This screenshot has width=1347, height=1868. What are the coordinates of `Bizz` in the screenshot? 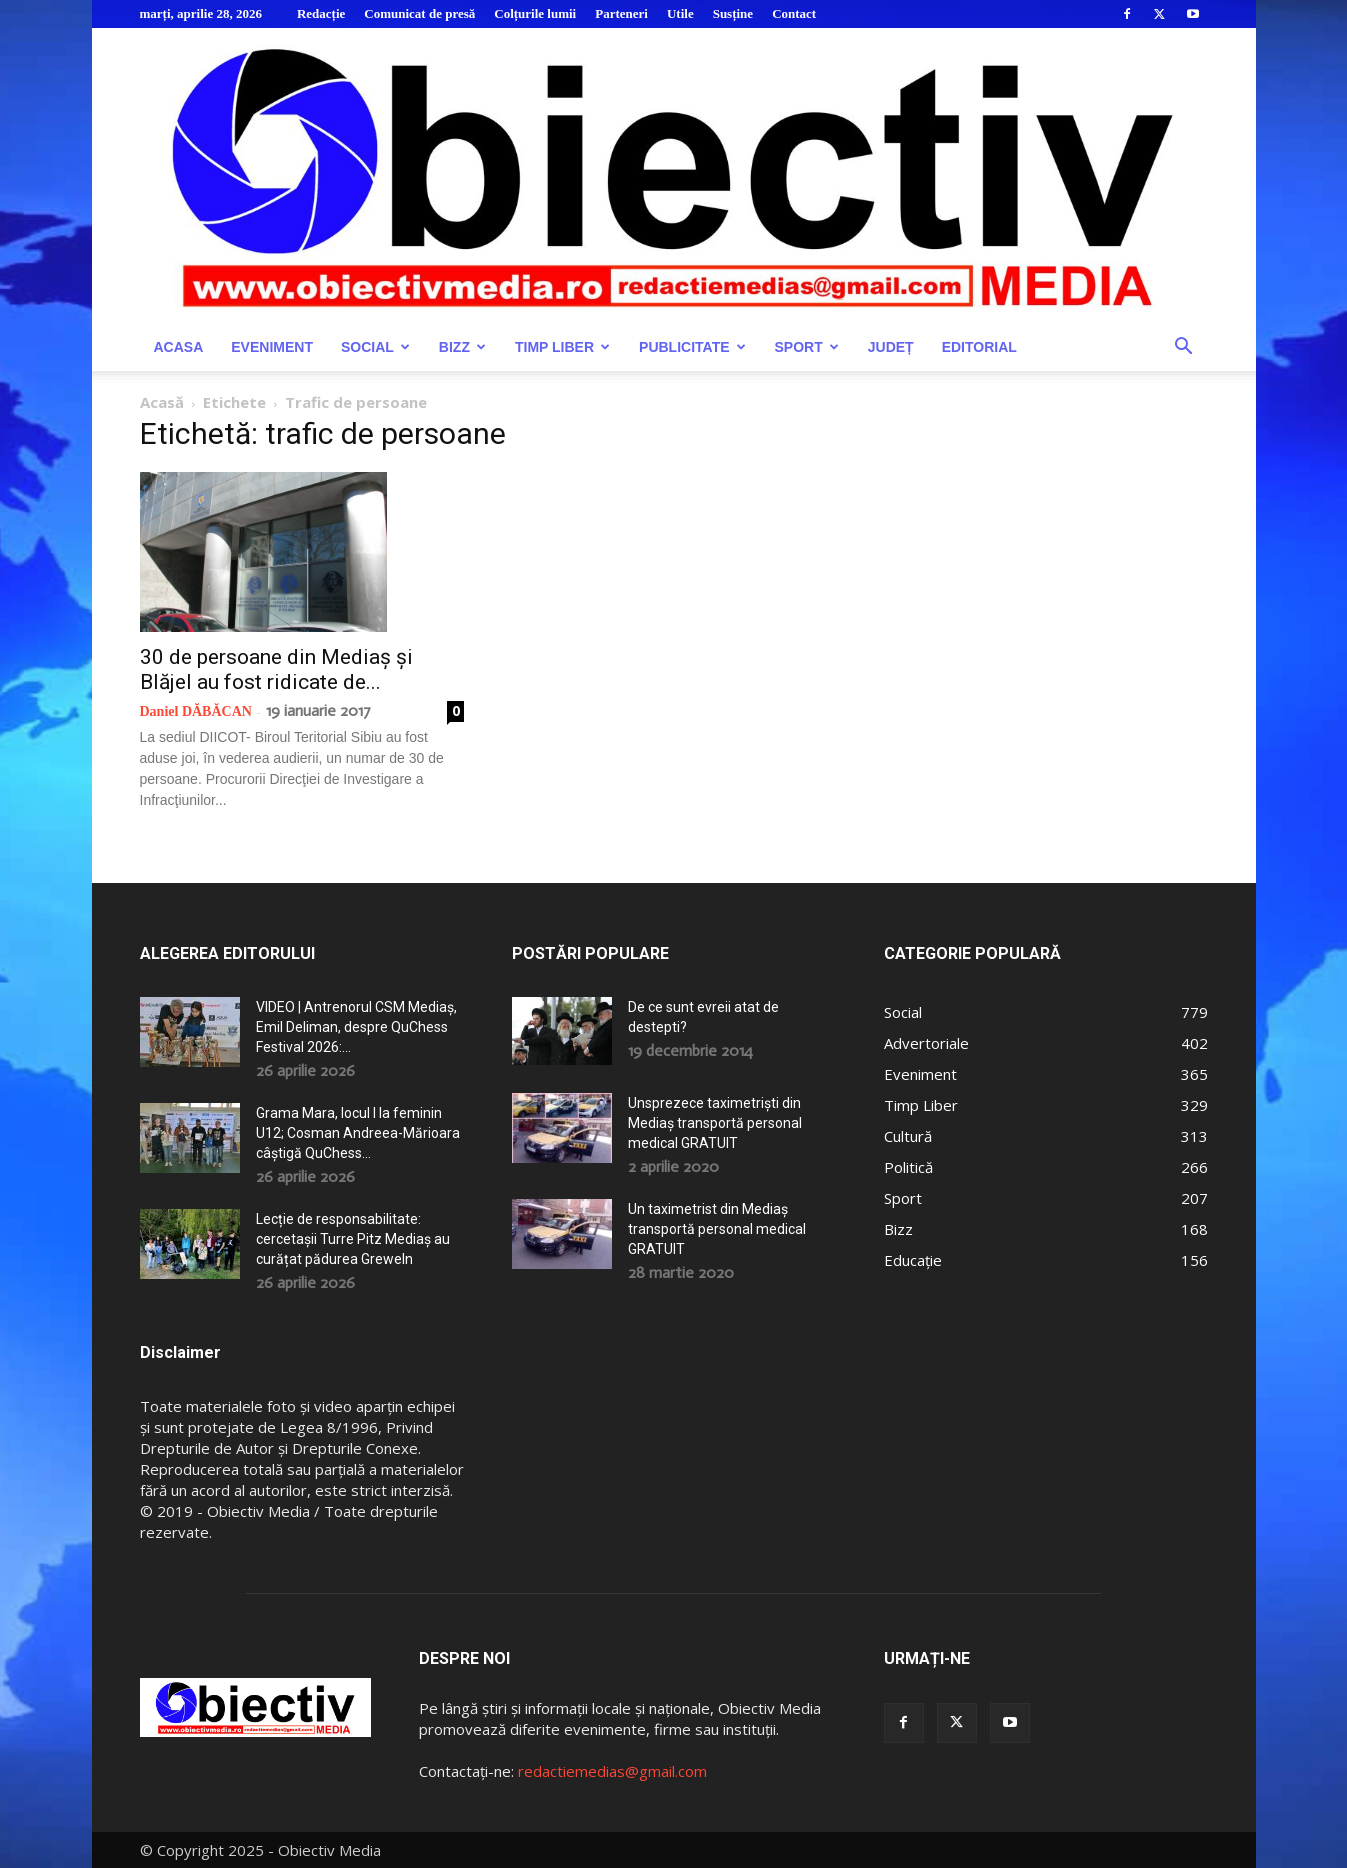 It's located at (462, 347).